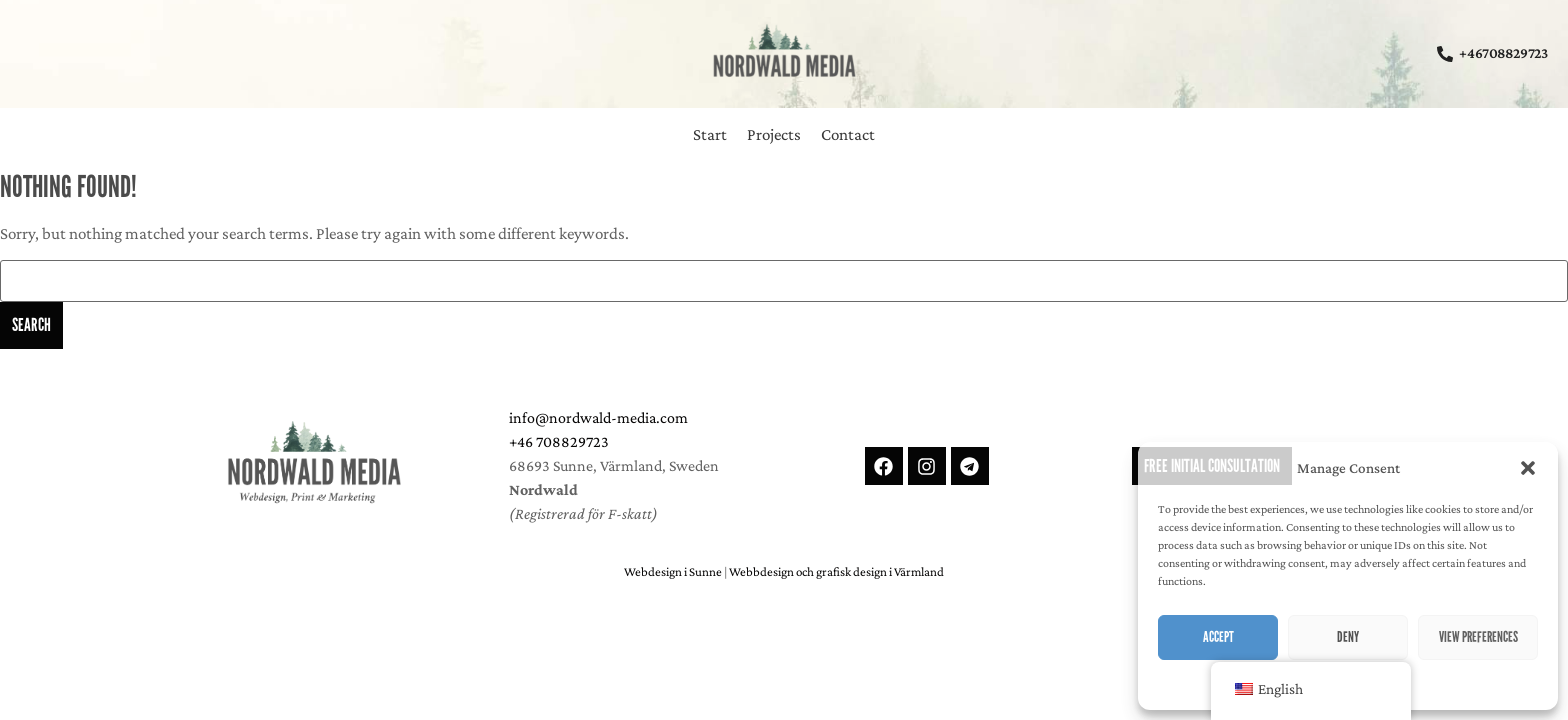 This screenshot has width=1568, height=720. Describe the element at coordinates (598, 417) in the screenshot. I see `info@nordwald-media.com` at that location.